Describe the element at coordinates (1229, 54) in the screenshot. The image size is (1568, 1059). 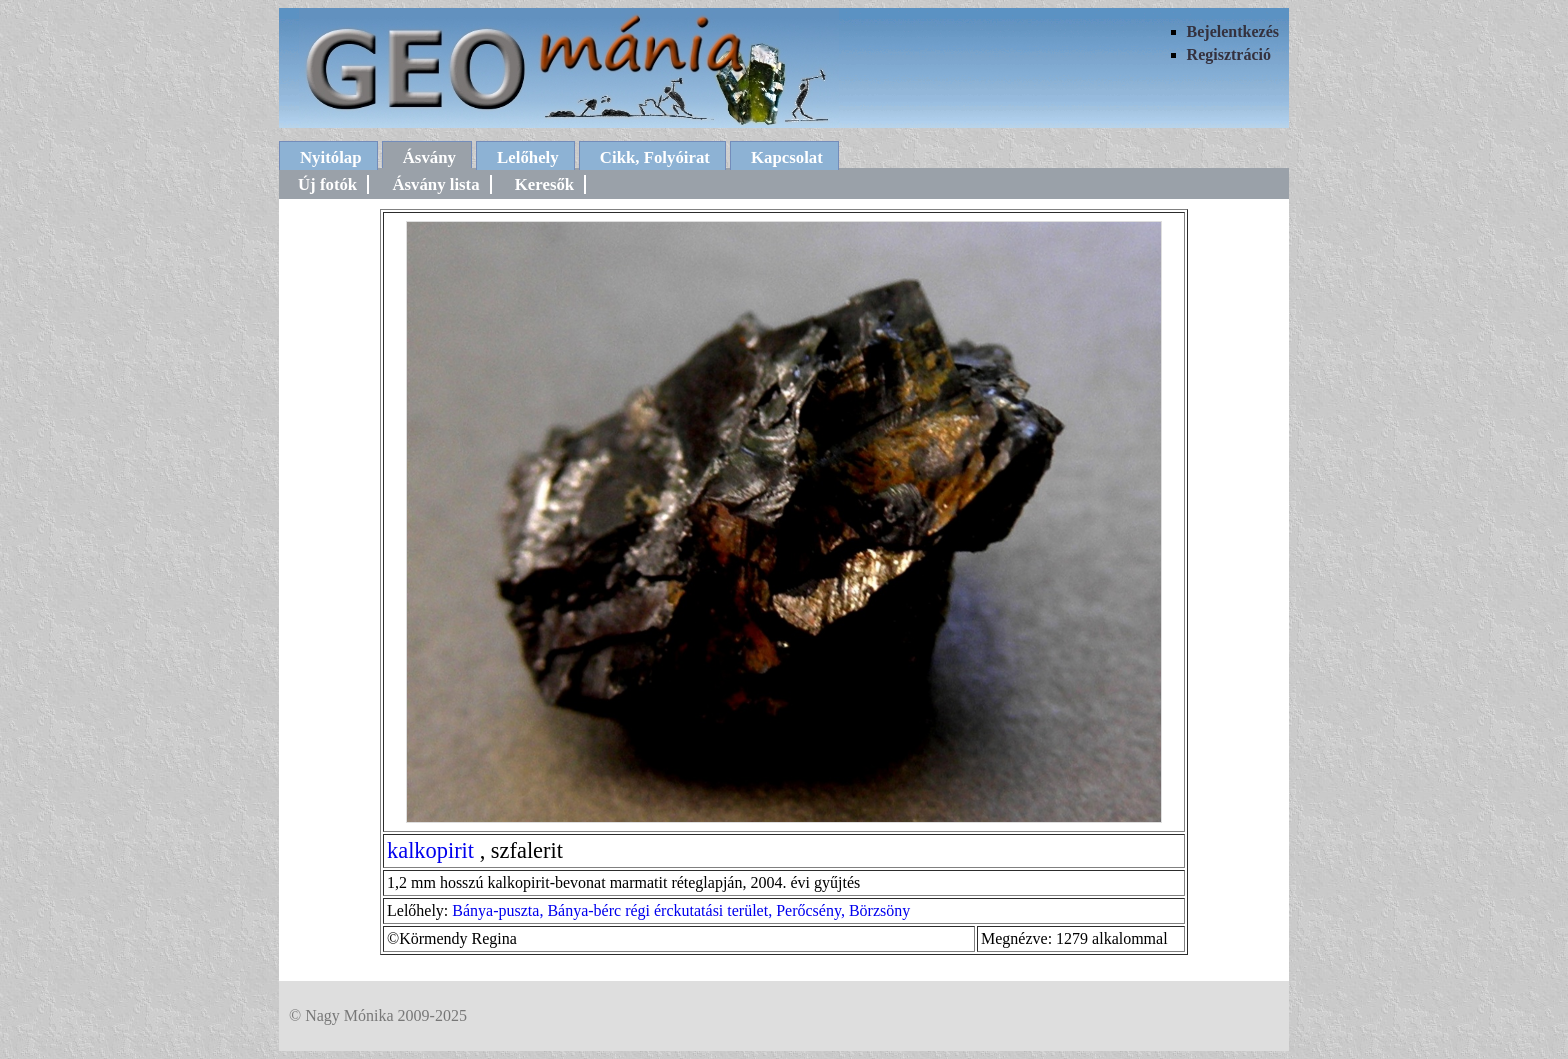
I see `Regisztráció` at that location.